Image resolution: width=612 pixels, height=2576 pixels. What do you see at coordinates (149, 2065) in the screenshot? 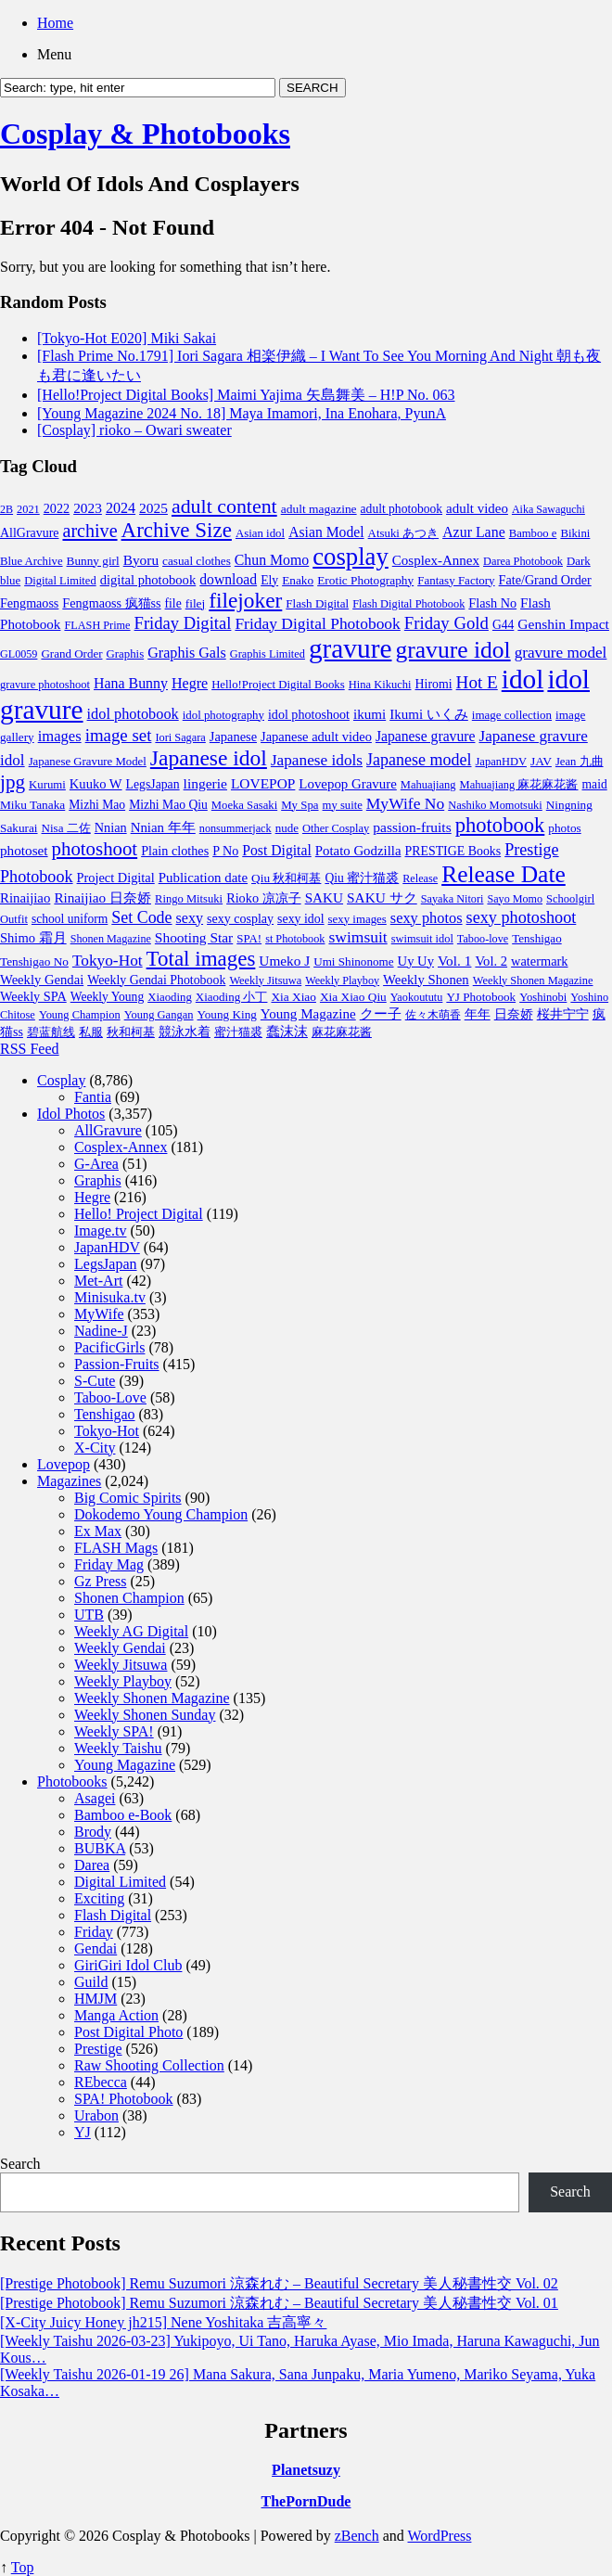
I see `Raw Shooting Collection` at bounding box center [149, 2065].